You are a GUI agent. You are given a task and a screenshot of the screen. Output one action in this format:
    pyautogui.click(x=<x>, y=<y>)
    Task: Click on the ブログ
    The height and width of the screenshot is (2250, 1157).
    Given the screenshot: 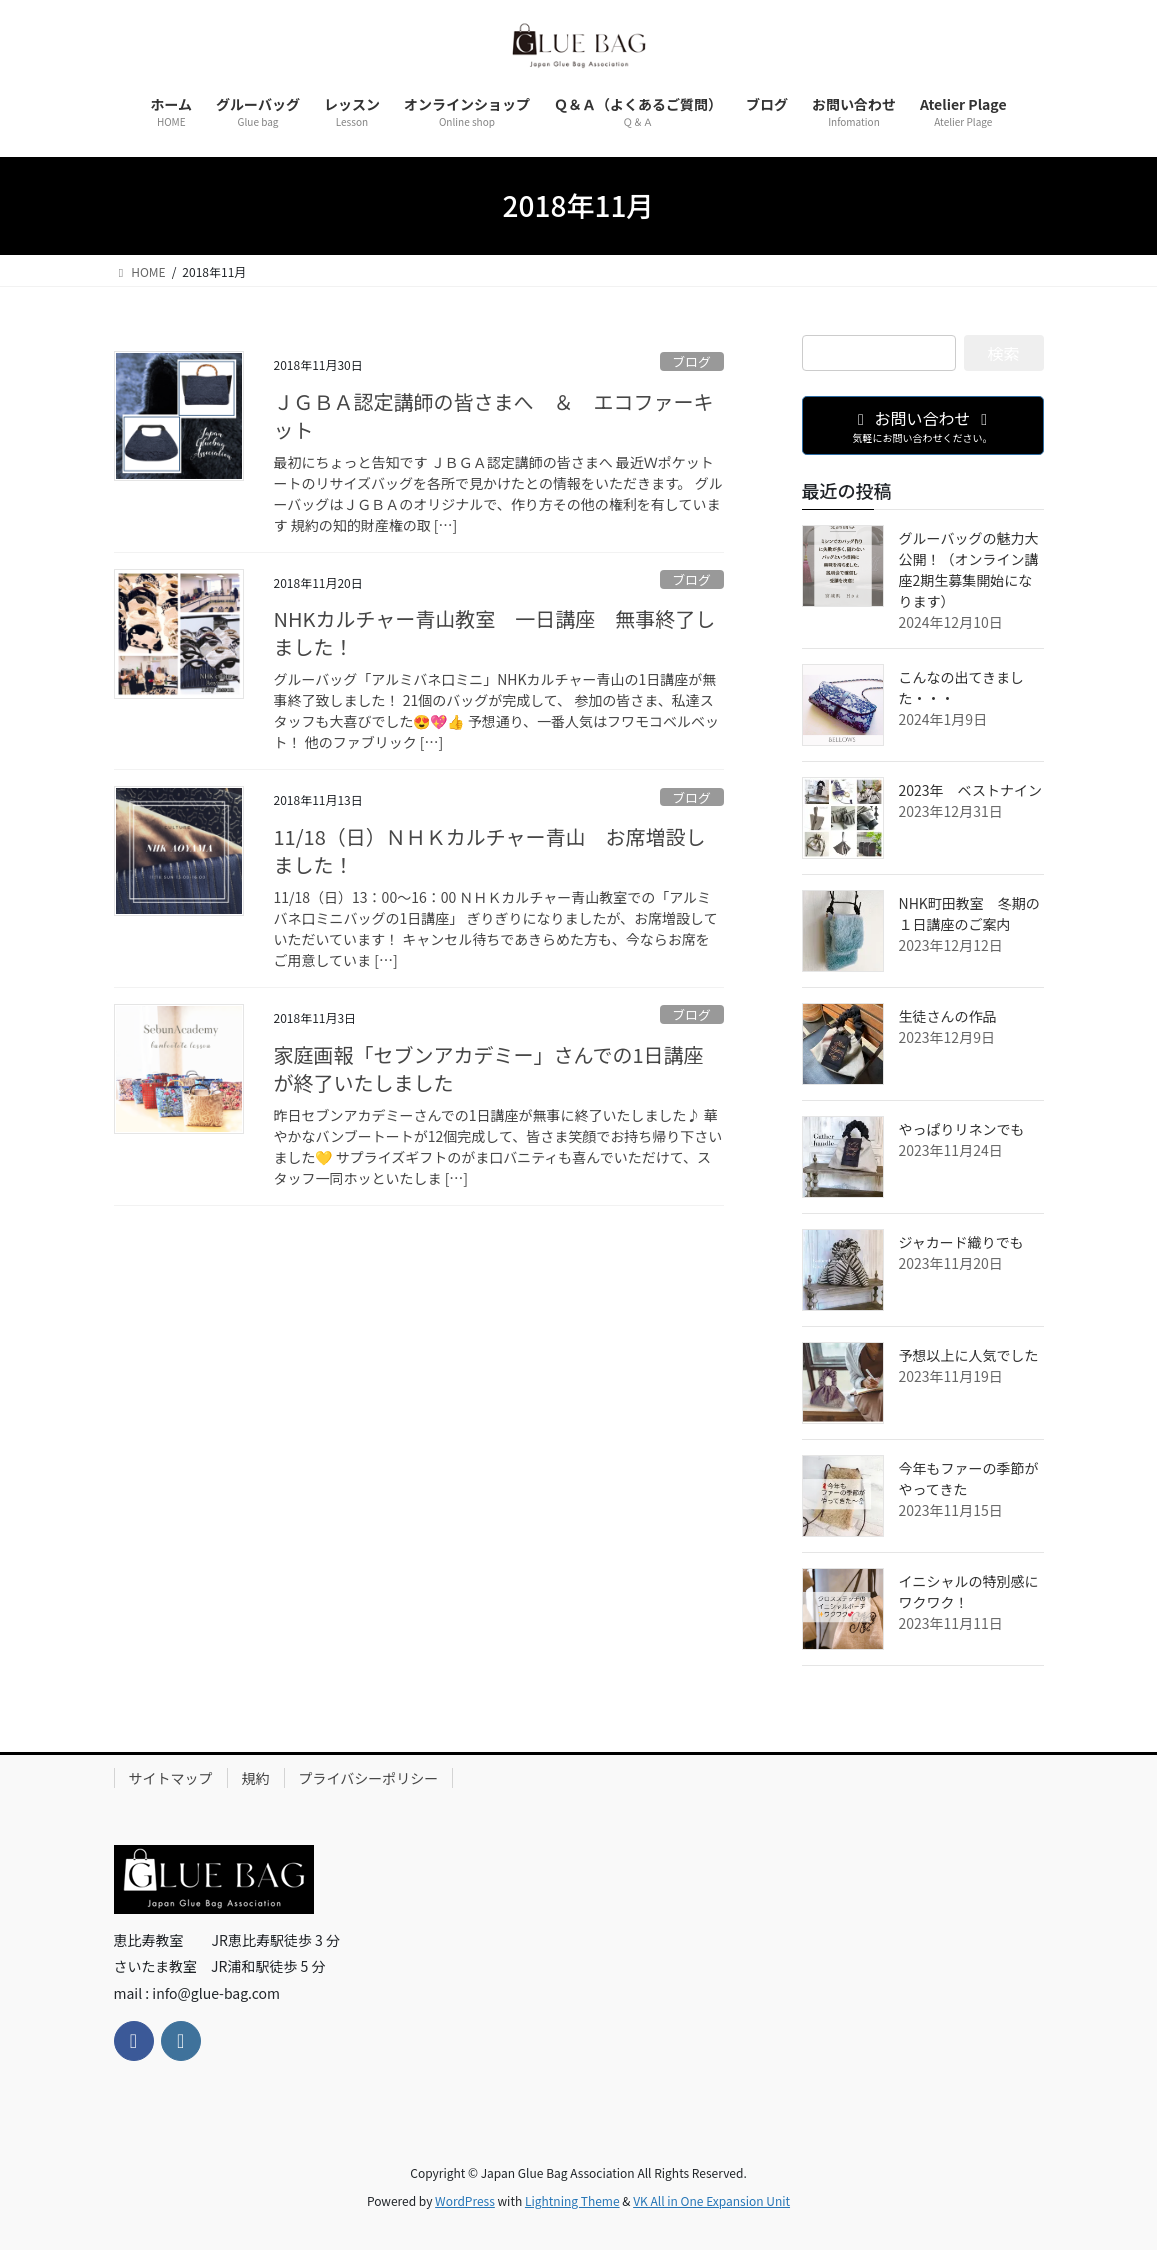 What is the action you would take?
    pyautogui.click(x=691, y=361)
    